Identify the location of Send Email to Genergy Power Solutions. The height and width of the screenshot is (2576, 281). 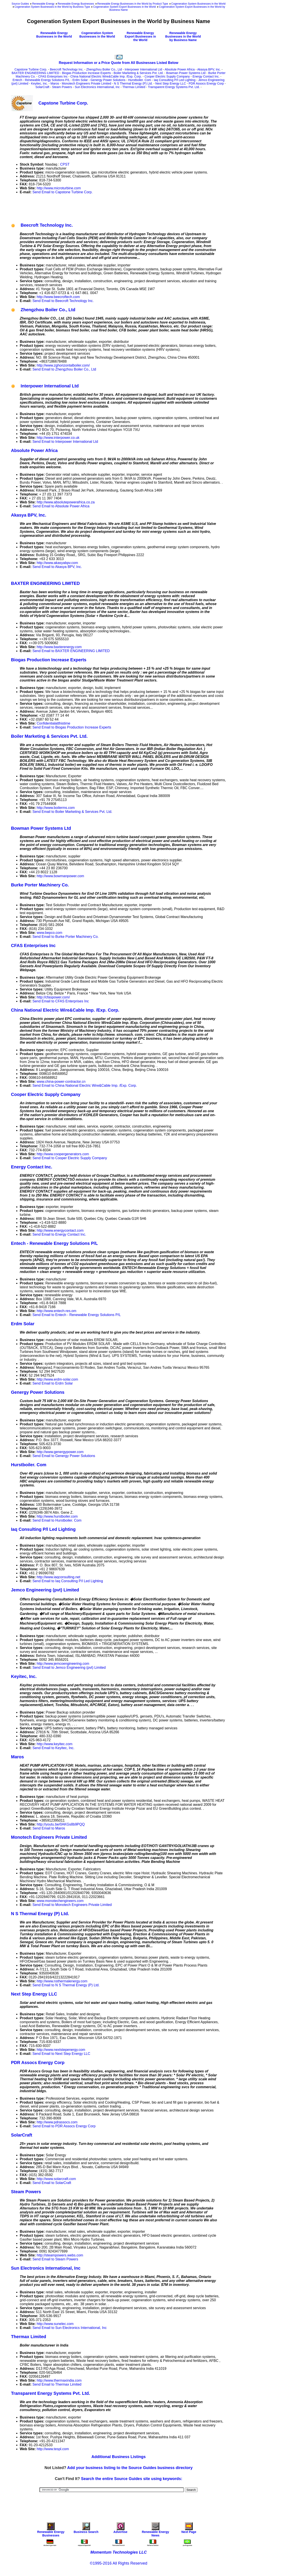
(63, 1456).